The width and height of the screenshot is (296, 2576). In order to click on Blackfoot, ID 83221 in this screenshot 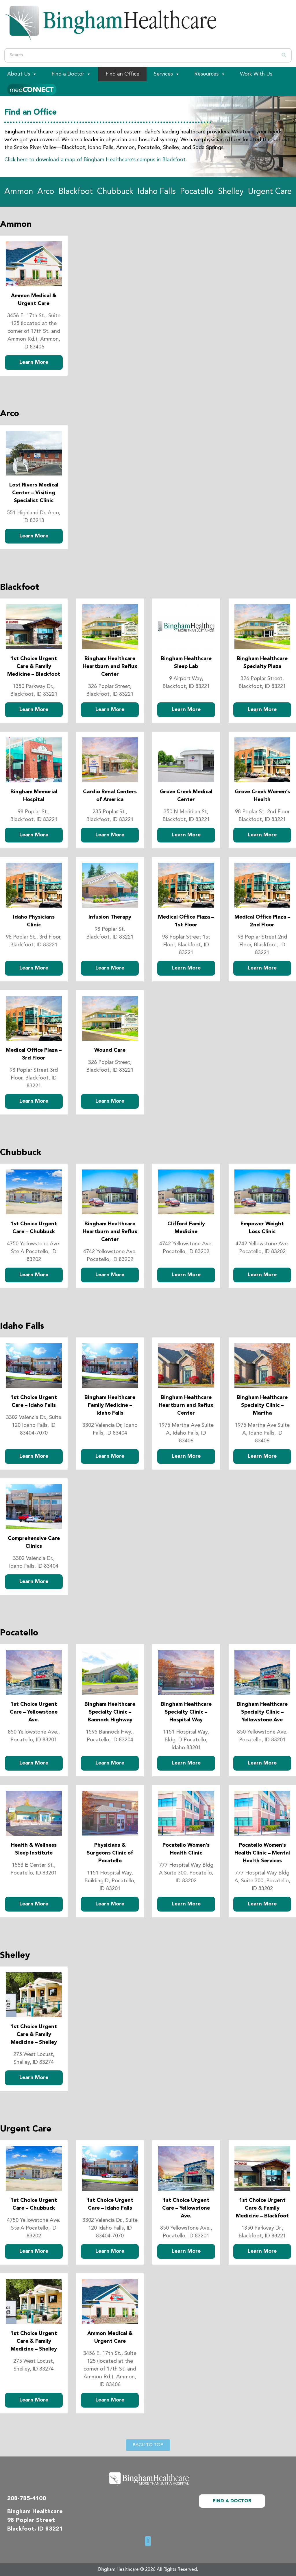, I will do `click(35, 2529)`.